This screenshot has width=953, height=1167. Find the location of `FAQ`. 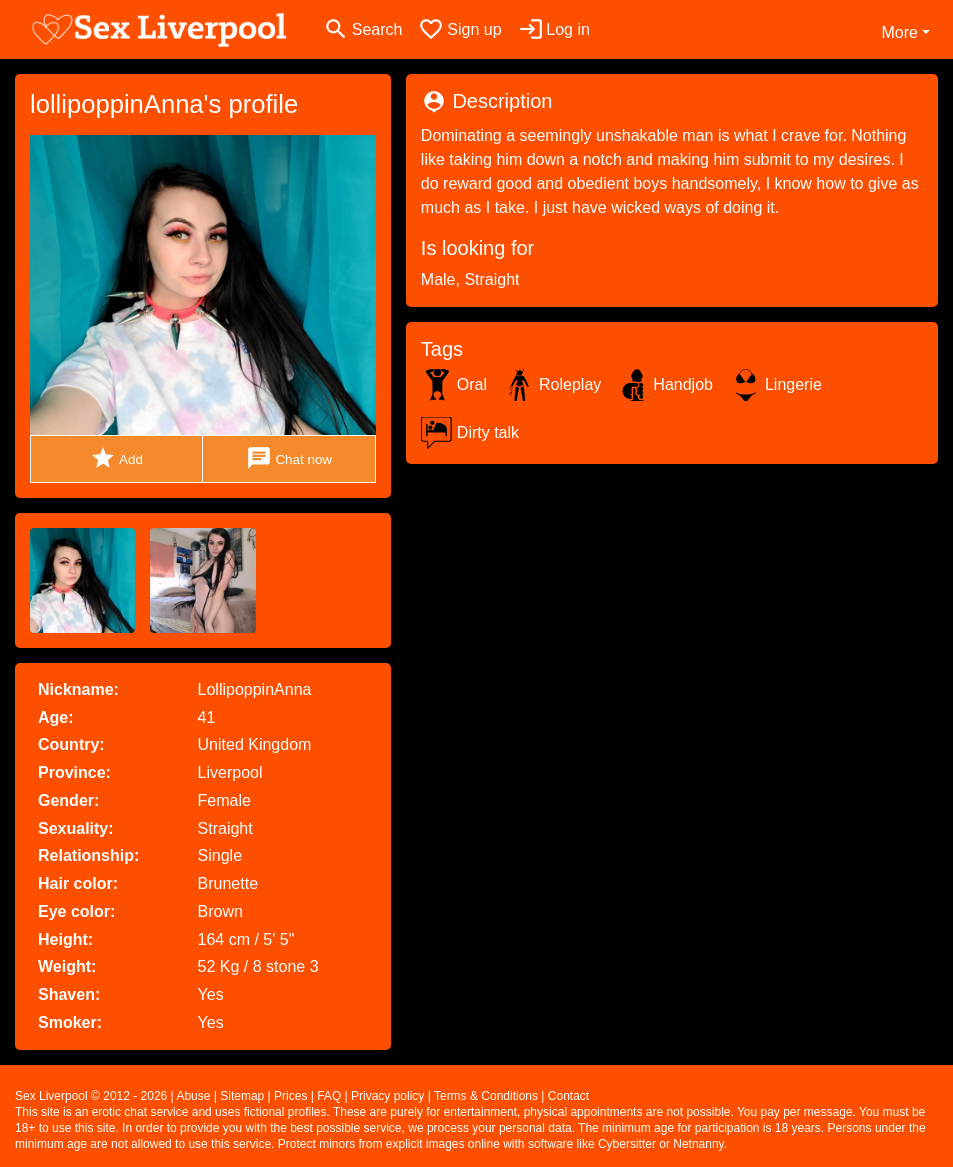

FAQ is located at coordinates (329, 1096).